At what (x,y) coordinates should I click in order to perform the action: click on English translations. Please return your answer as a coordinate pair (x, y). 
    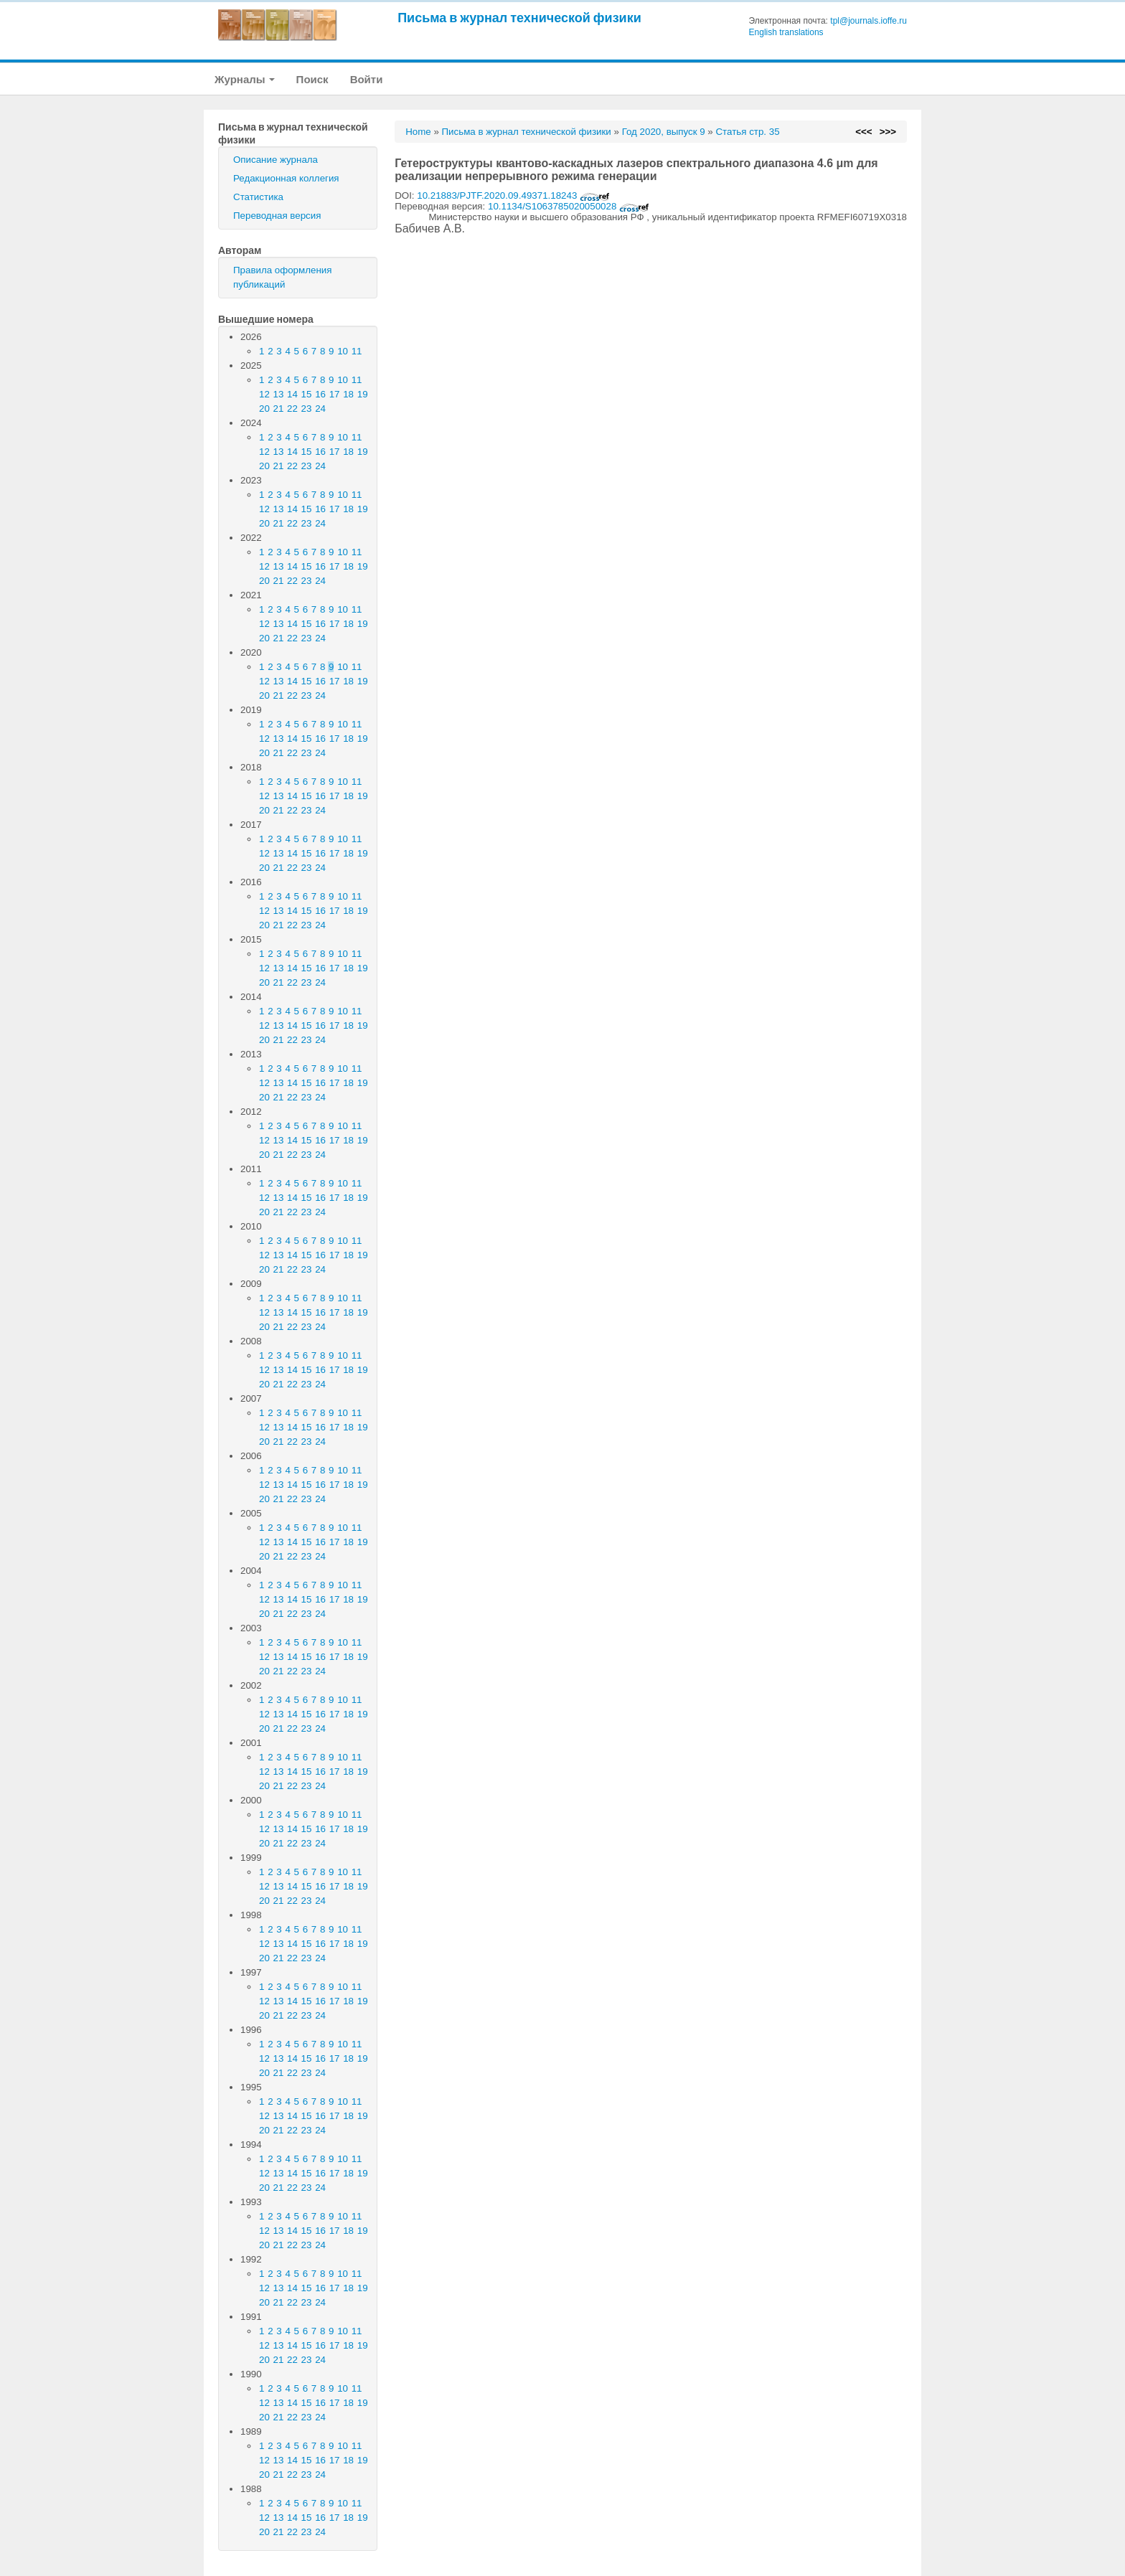
    Looking at the image, I should click on (786, 32).